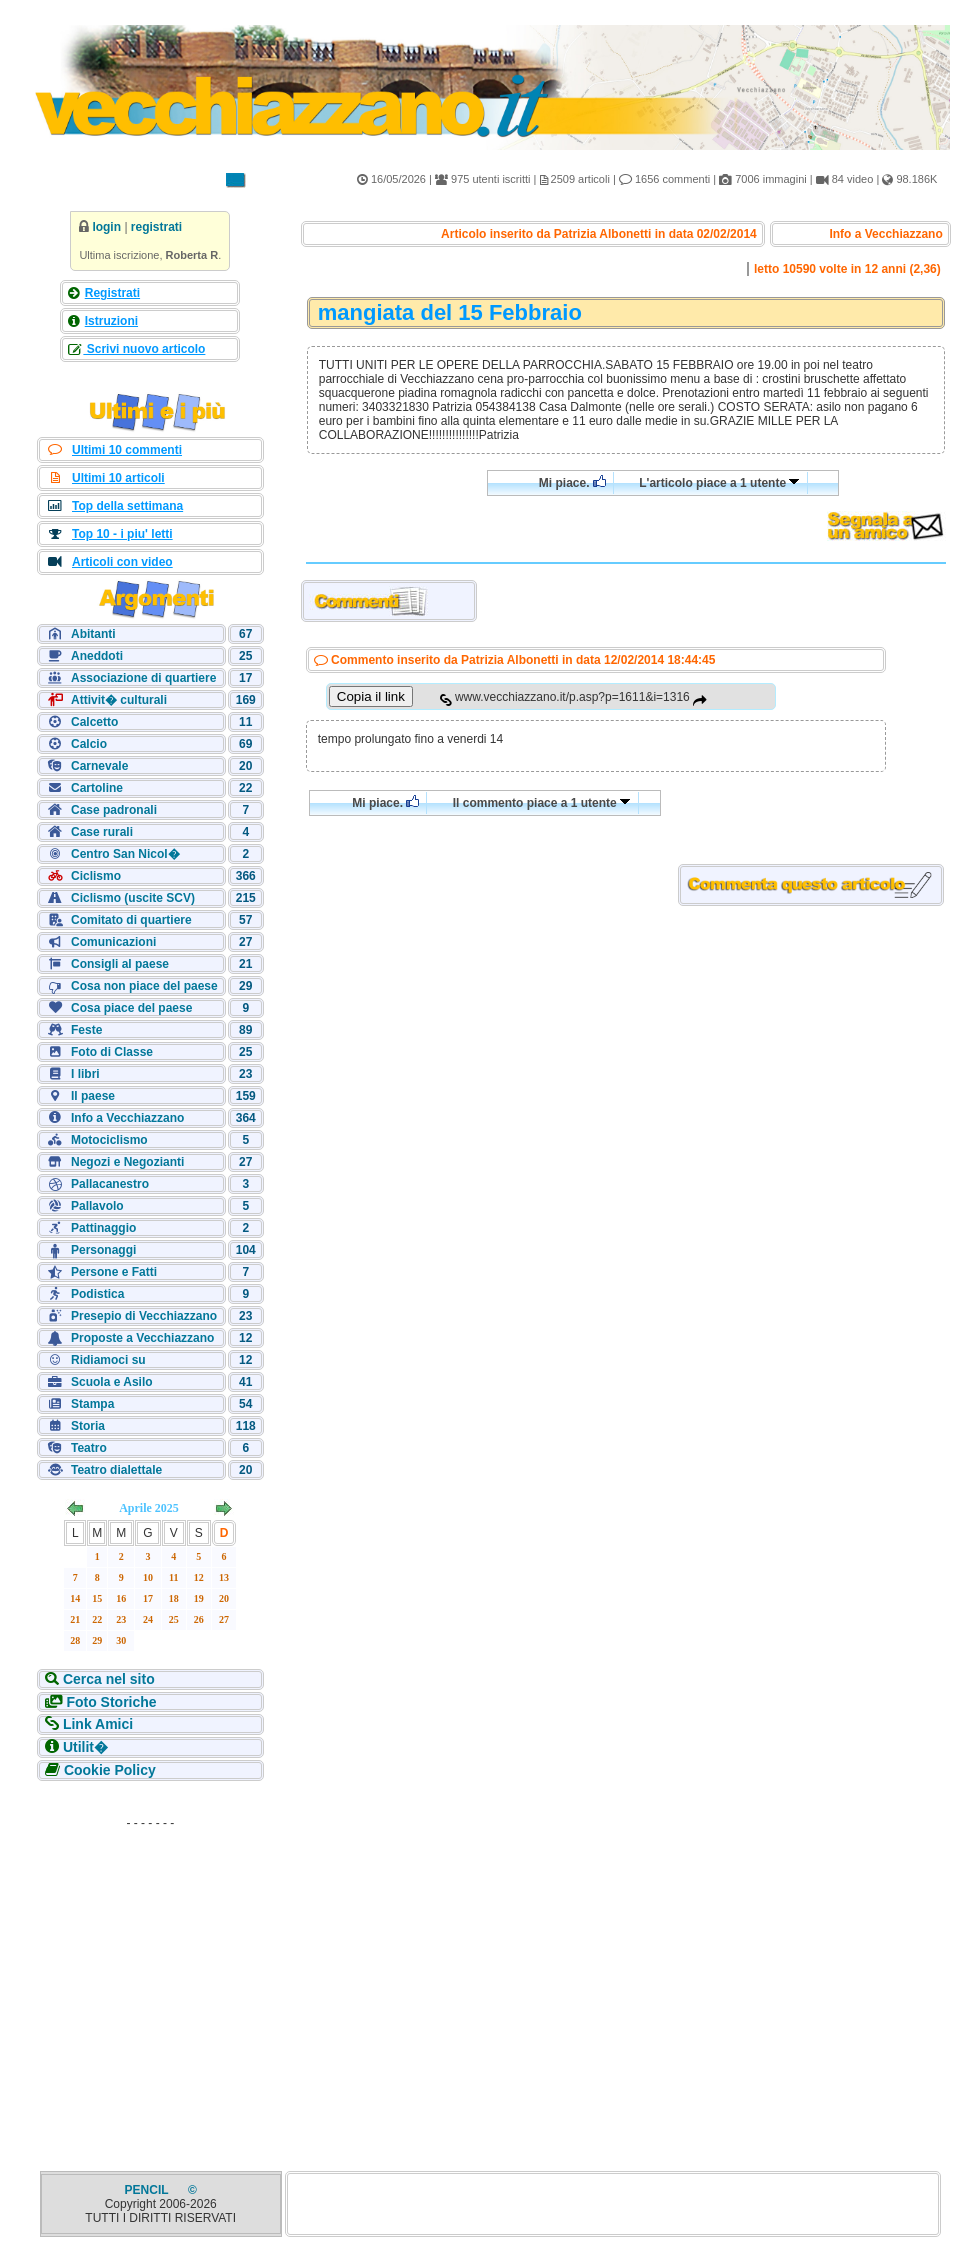 The image size is (966, 2247). I want to click on Comitato di quartiere, so click(131, 920).